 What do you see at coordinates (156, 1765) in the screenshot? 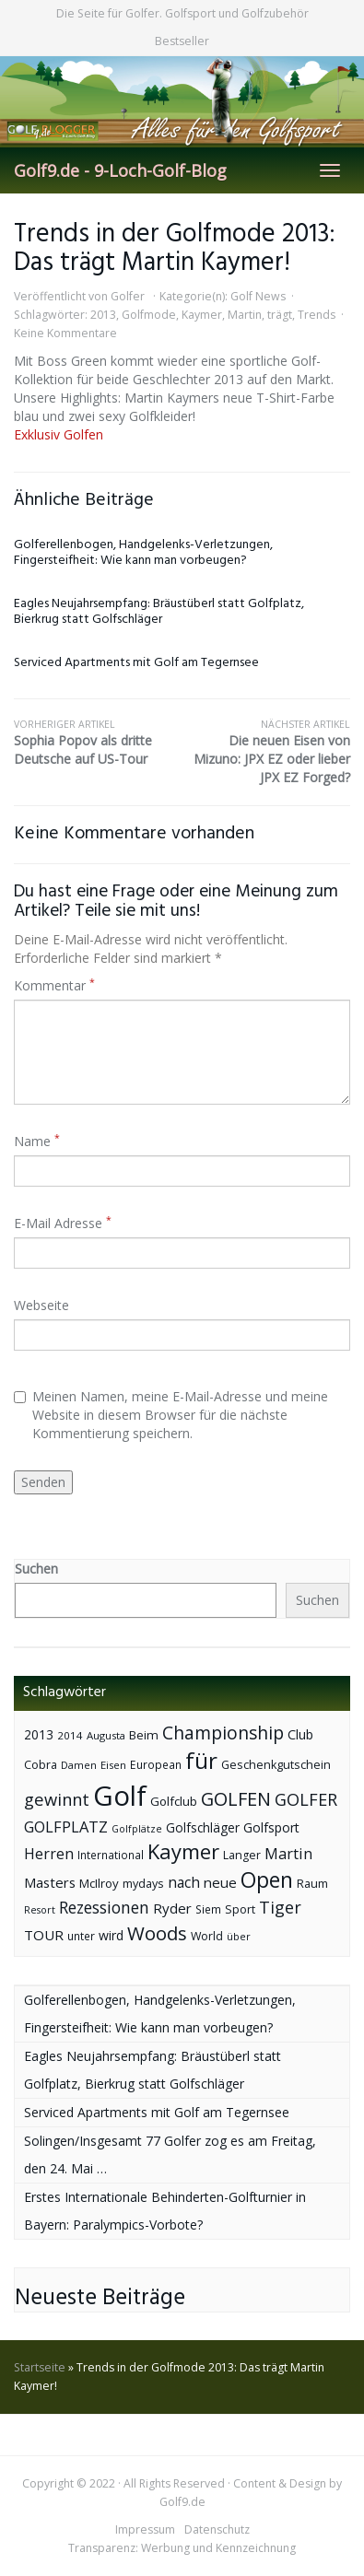
I see `European [European (40 Einträge)]` at bounding box center [156, 1765].